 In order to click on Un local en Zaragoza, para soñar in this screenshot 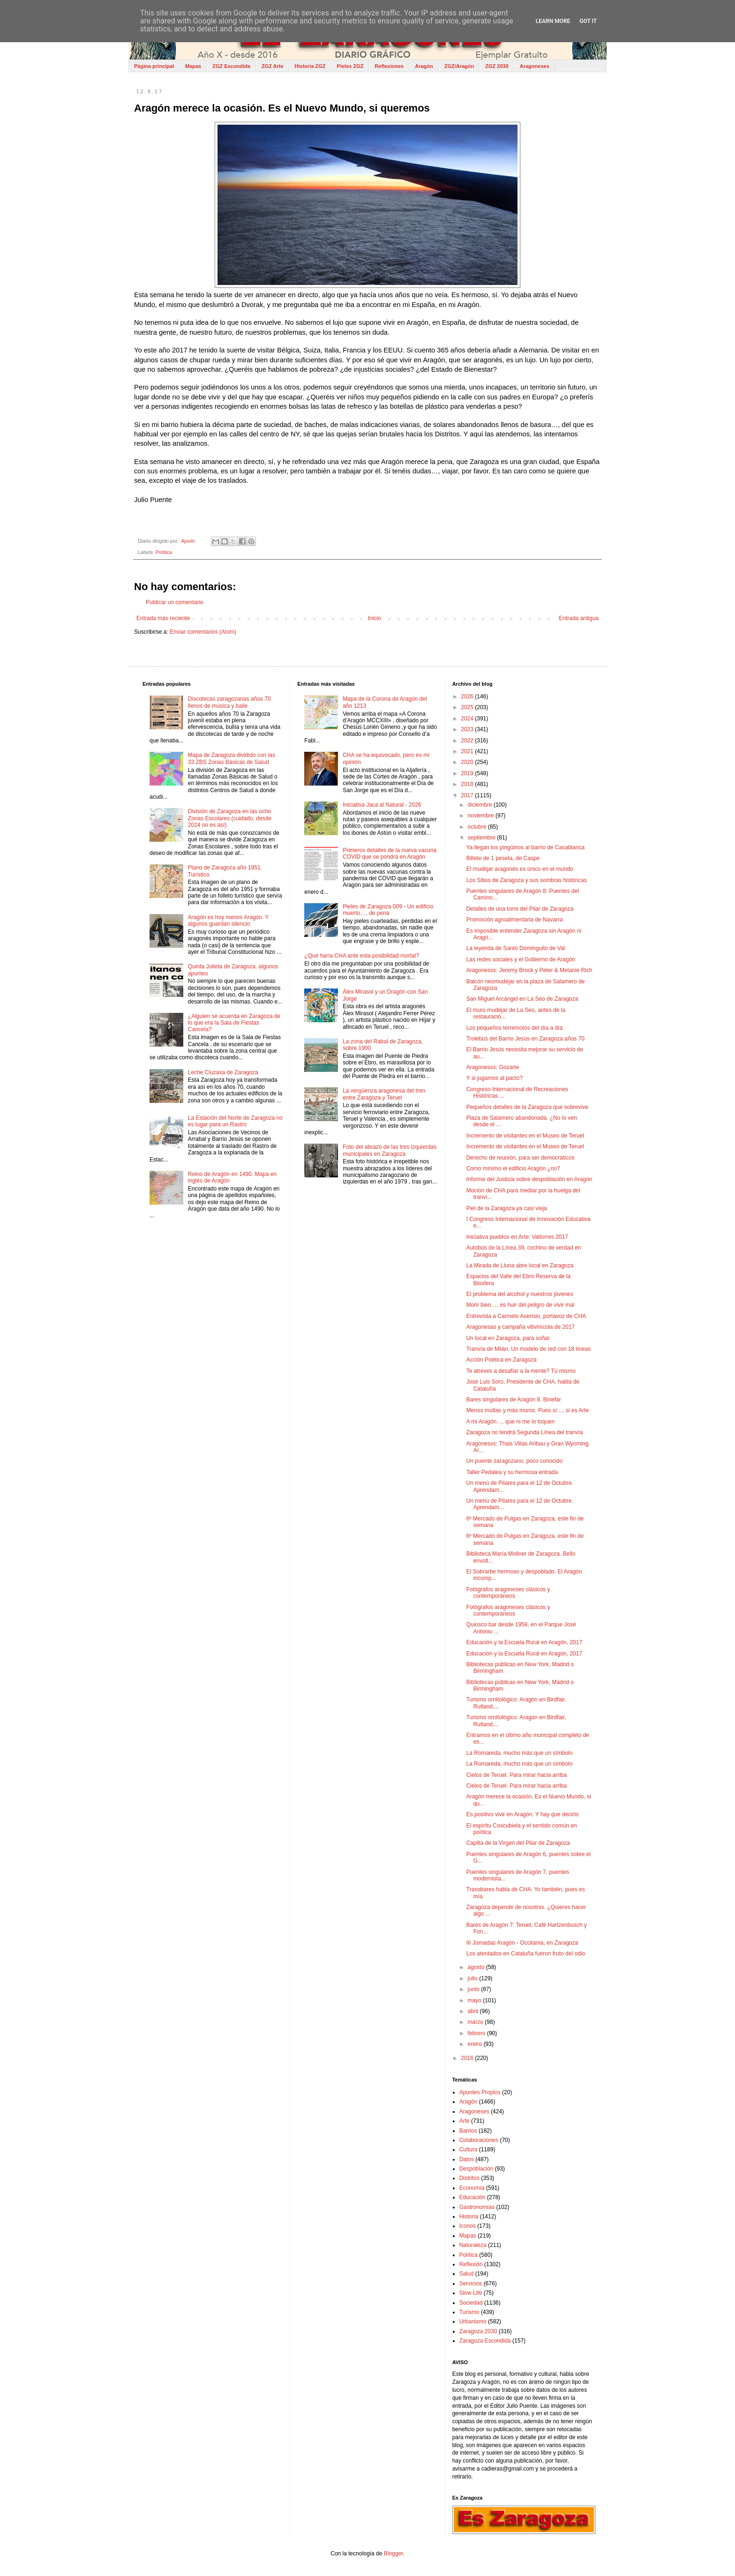, I will do `click(508, 1338)`.